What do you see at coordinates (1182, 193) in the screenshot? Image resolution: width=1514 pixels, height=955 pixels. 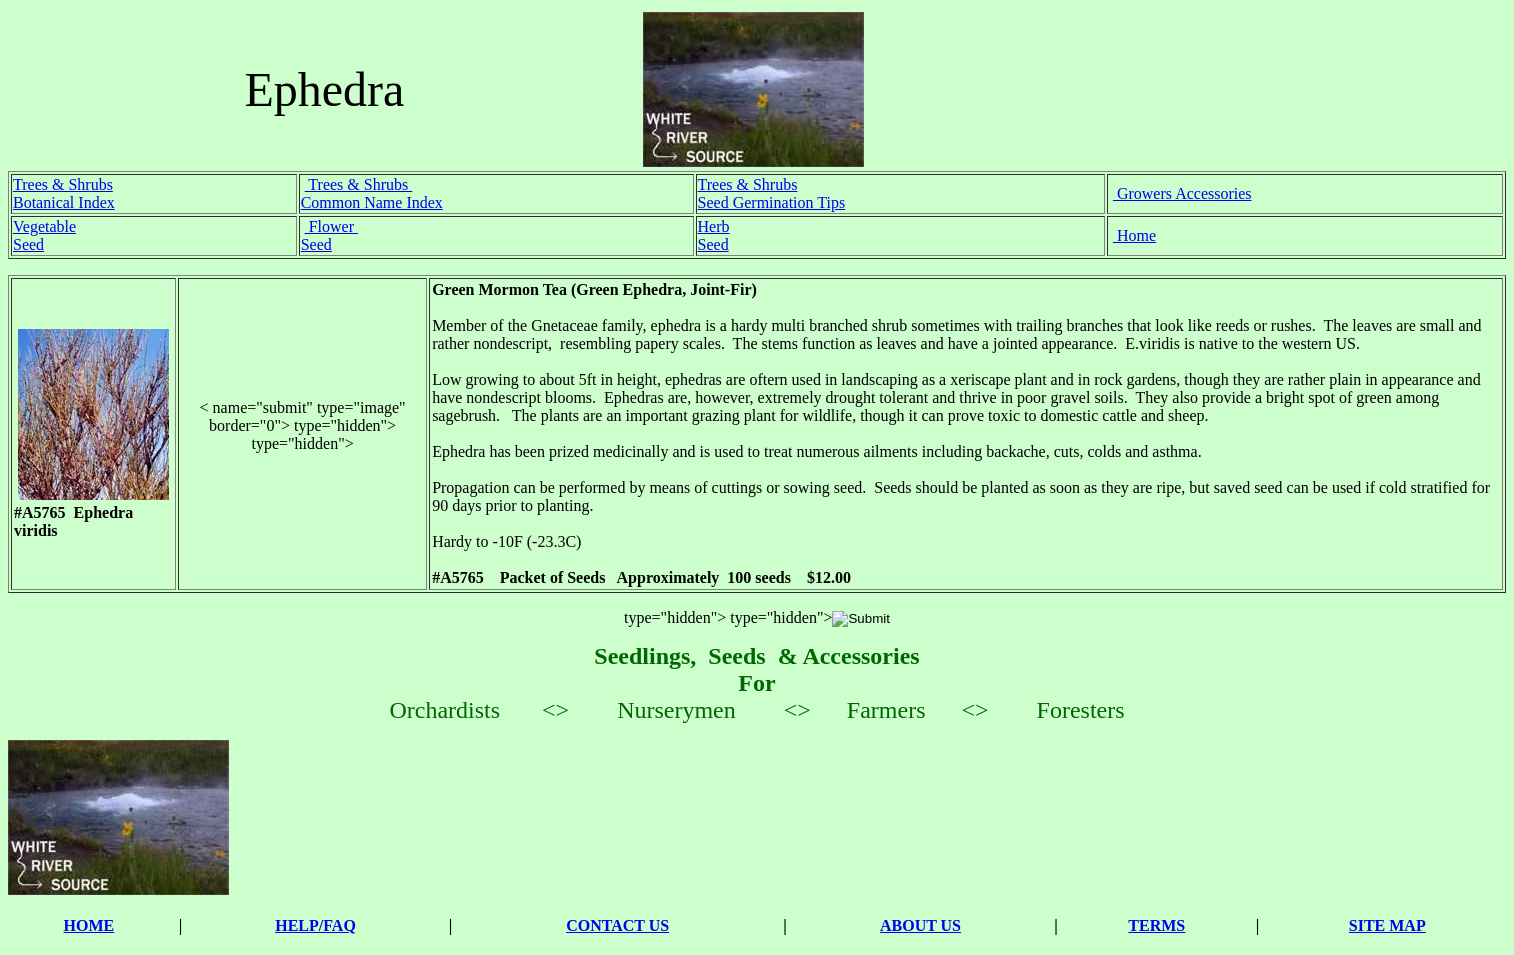 I see `Growers Accessories` at bounding box center [1182, 193].